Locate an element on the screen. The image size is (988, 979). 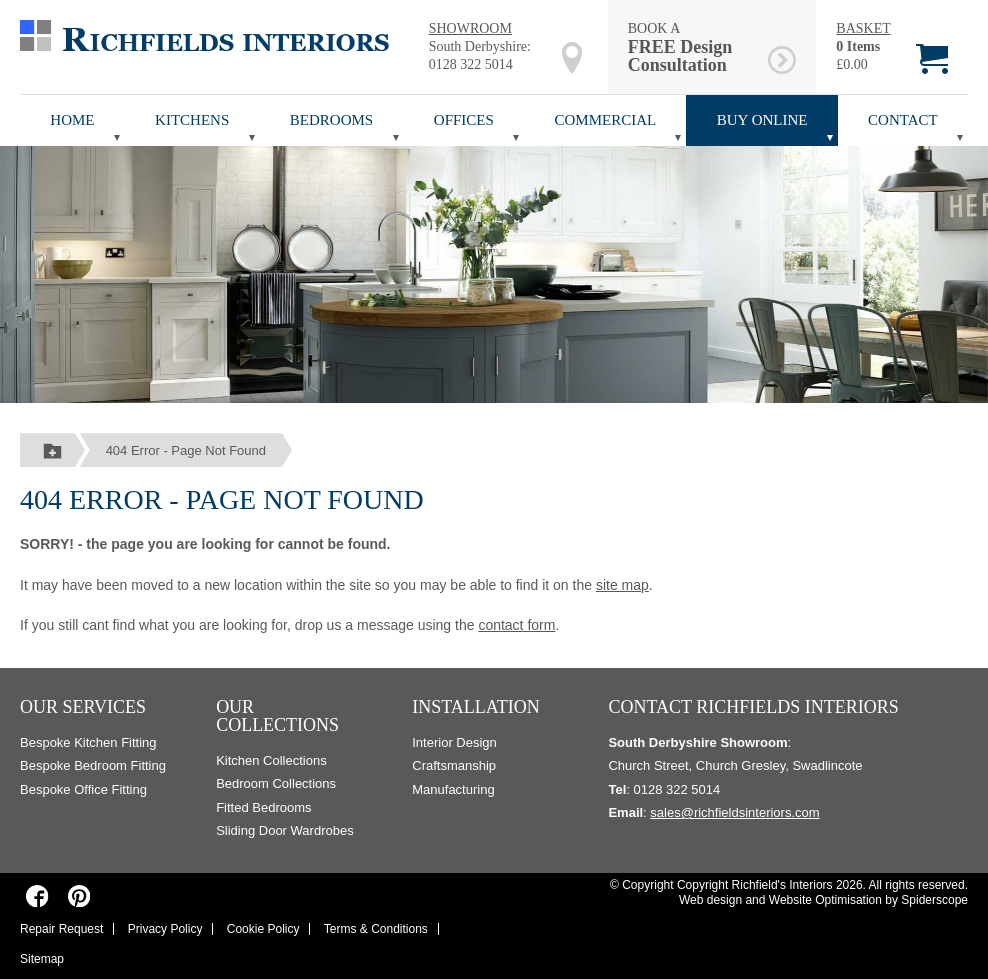
Contact Richfields Interiors is located at coordinates (753, 707).